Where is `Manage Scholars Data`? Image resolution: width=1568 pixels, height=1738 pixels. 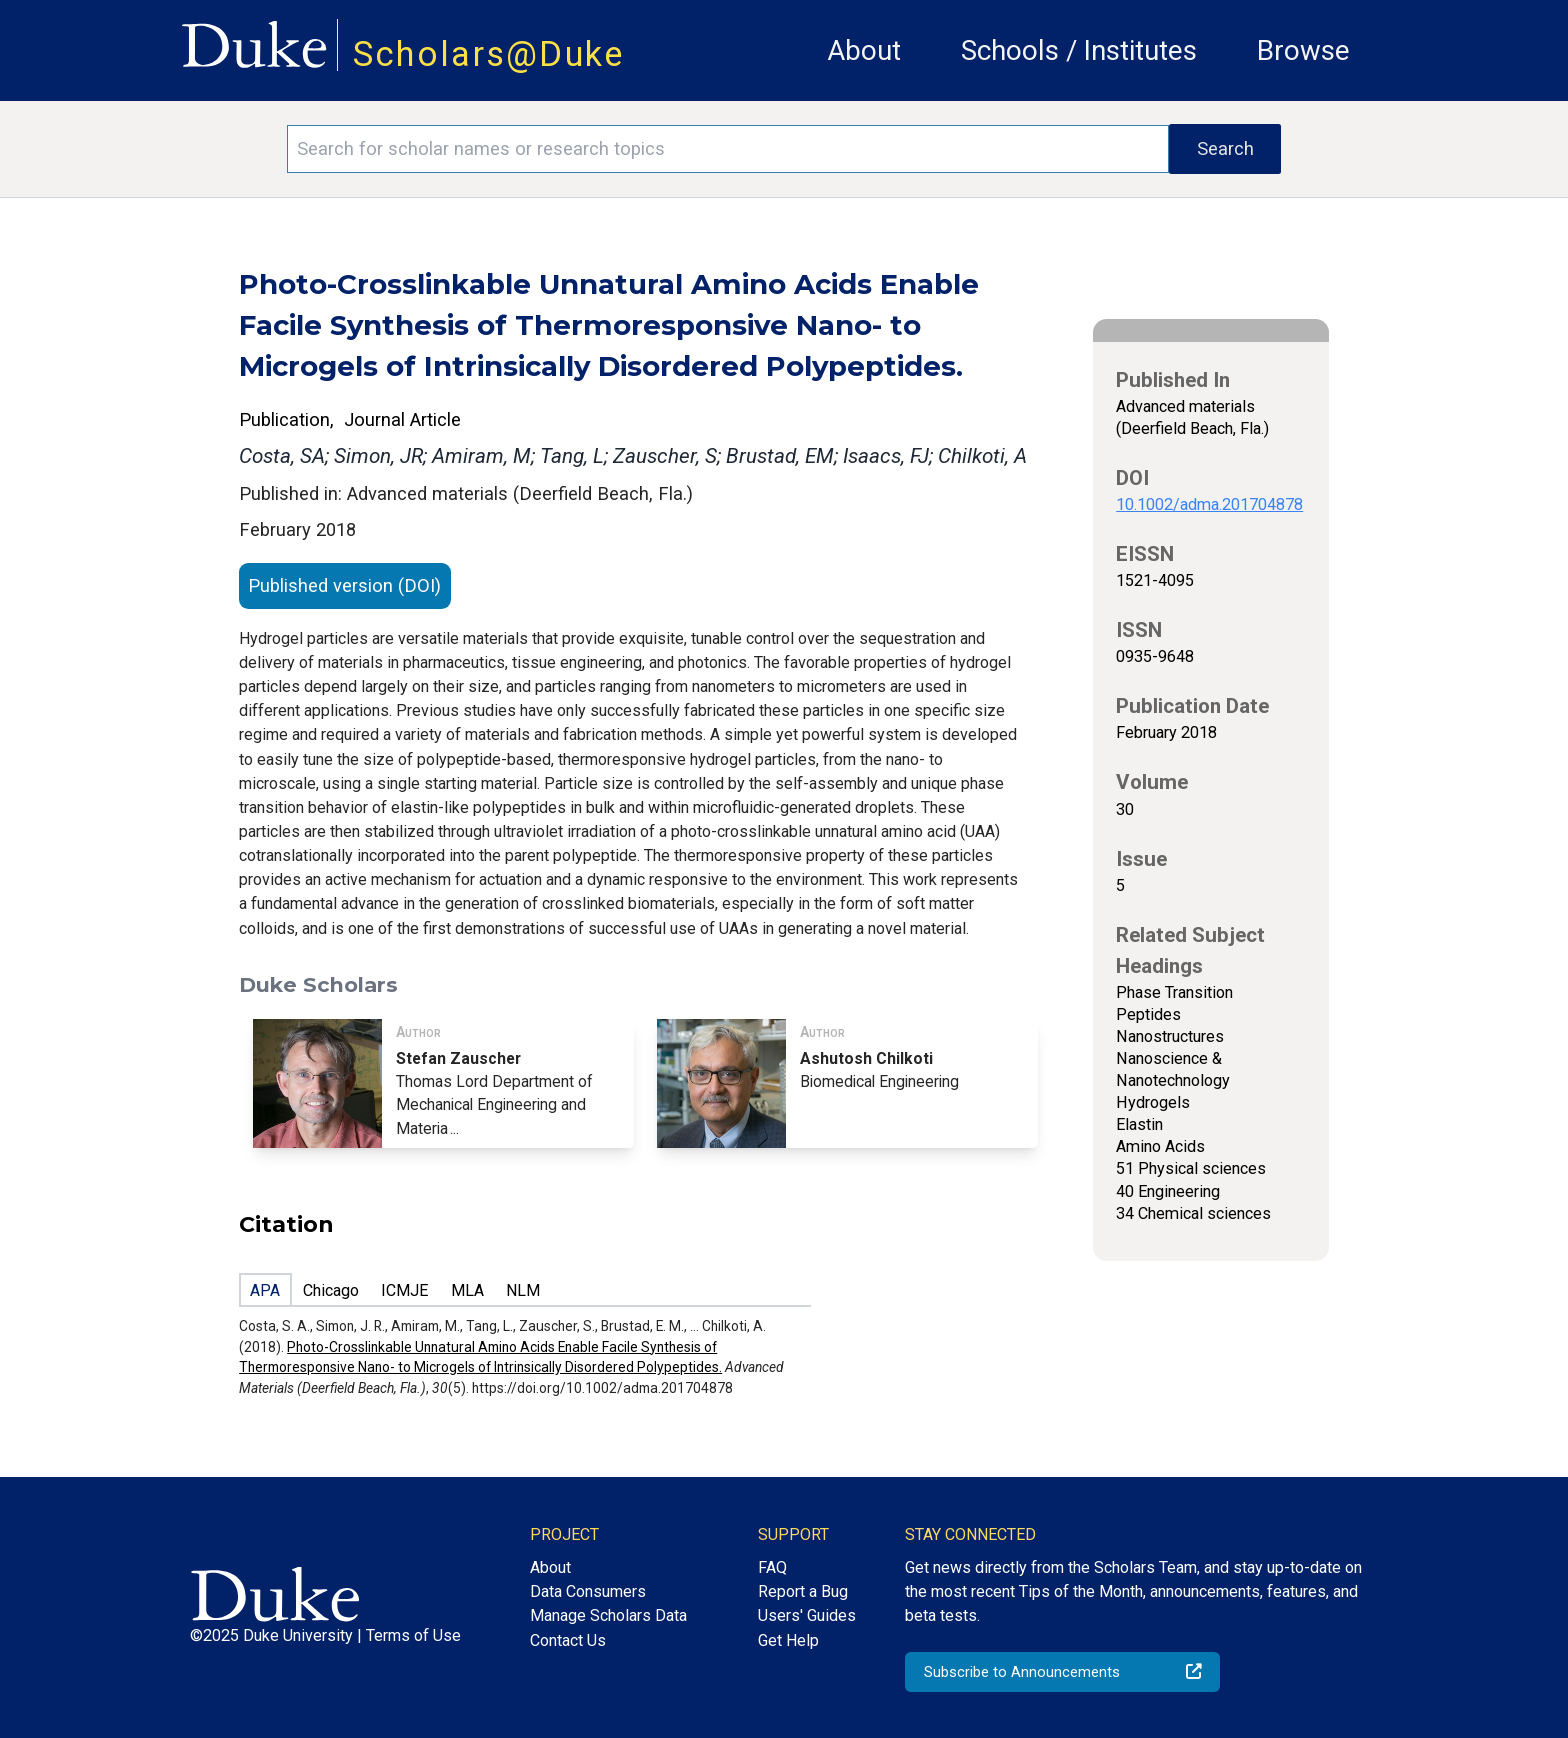 Manage Scholars Data is located at coordinates (608, 1615).